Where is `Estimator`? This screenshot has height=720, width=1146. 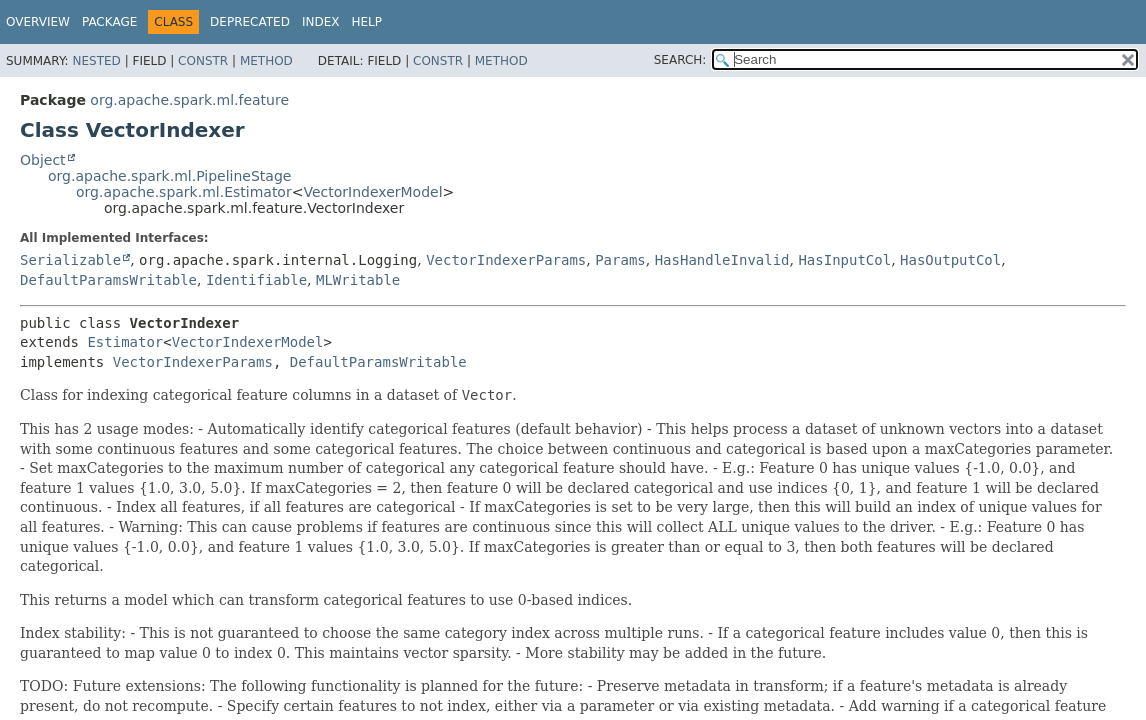 Estimator is located at coordinates (125, 342).